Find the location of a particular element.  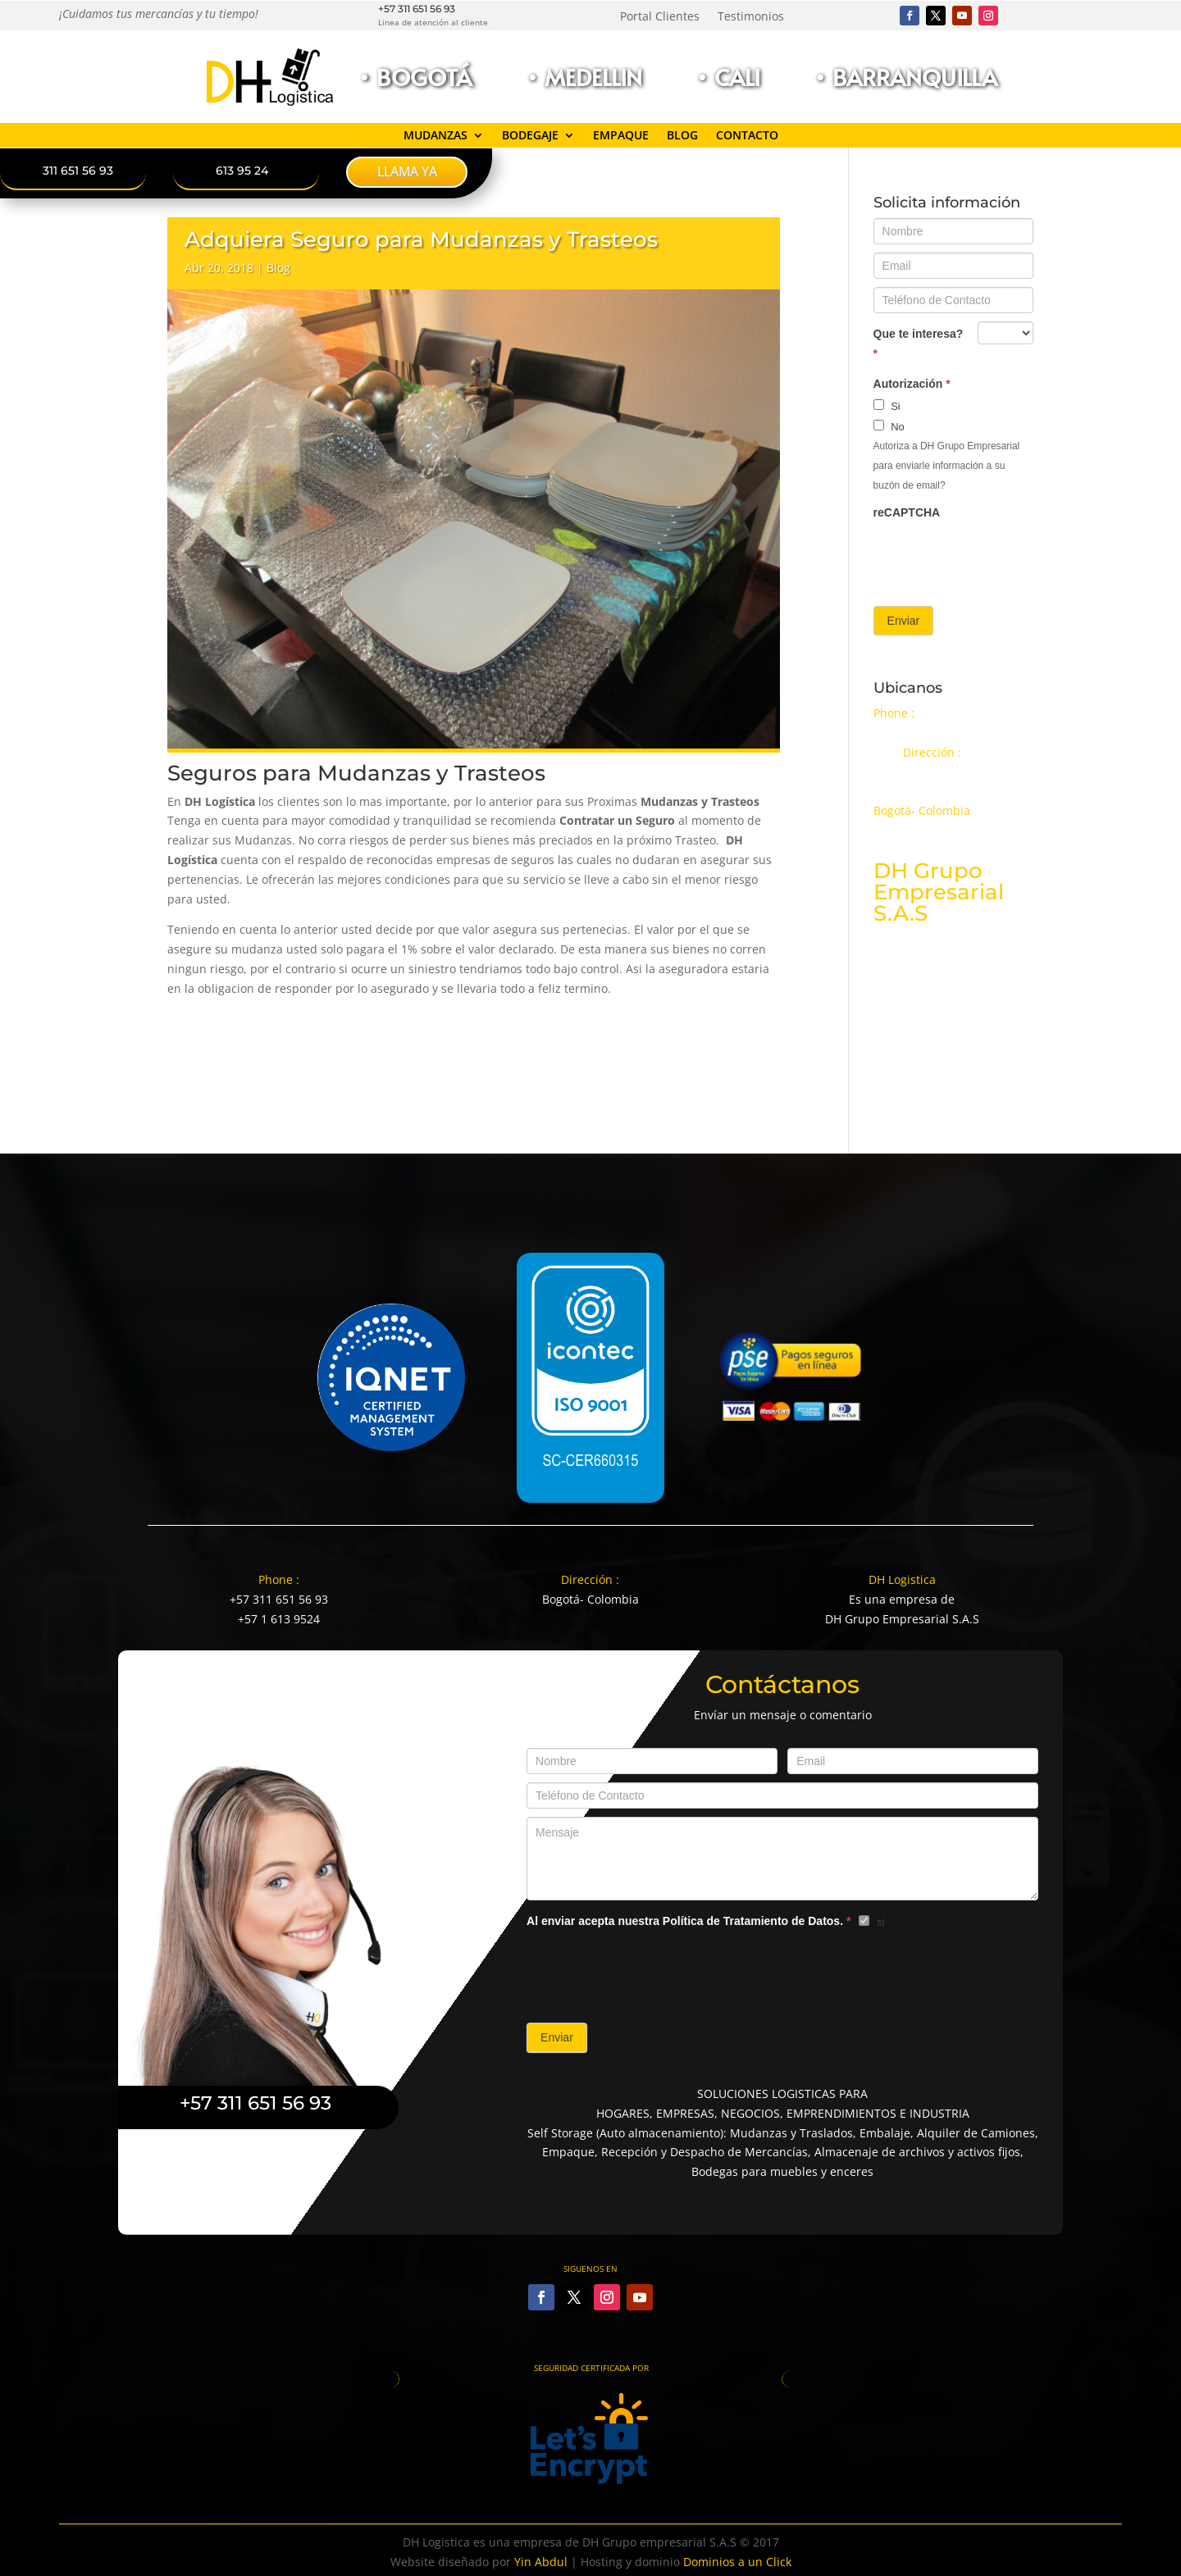

Testimonios is located at coordinates (751, 17).